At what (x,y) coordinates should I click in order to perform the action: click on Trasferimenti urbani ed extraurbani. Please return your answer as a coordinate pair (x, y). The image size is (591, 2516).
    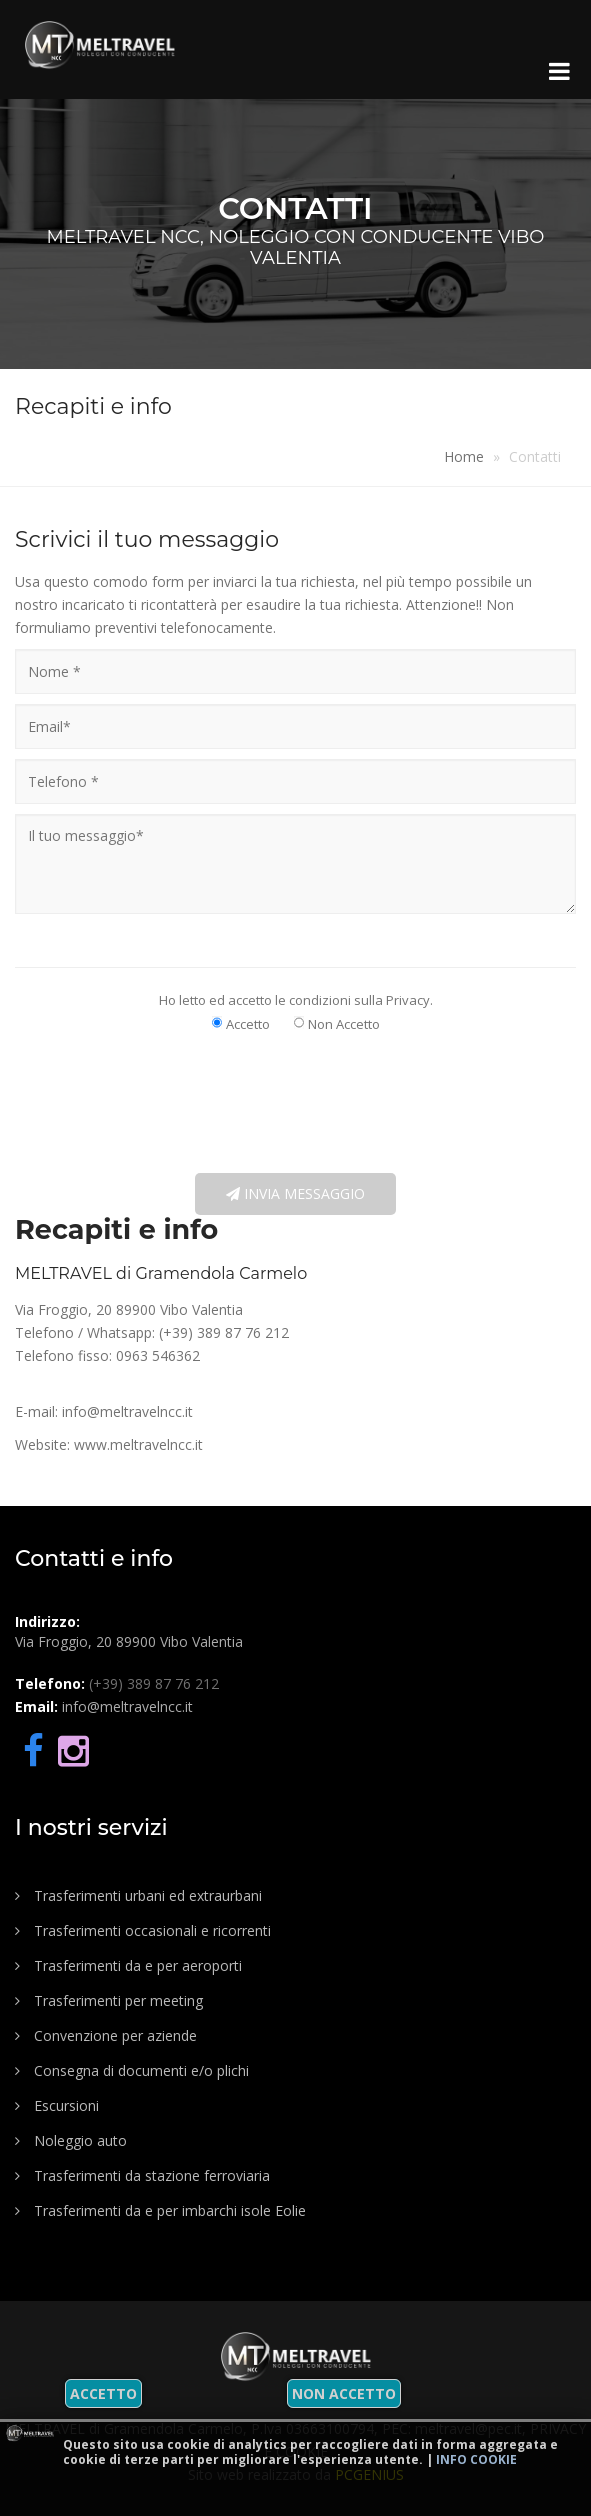
    Looking at the image, I should click on (138, 1895).